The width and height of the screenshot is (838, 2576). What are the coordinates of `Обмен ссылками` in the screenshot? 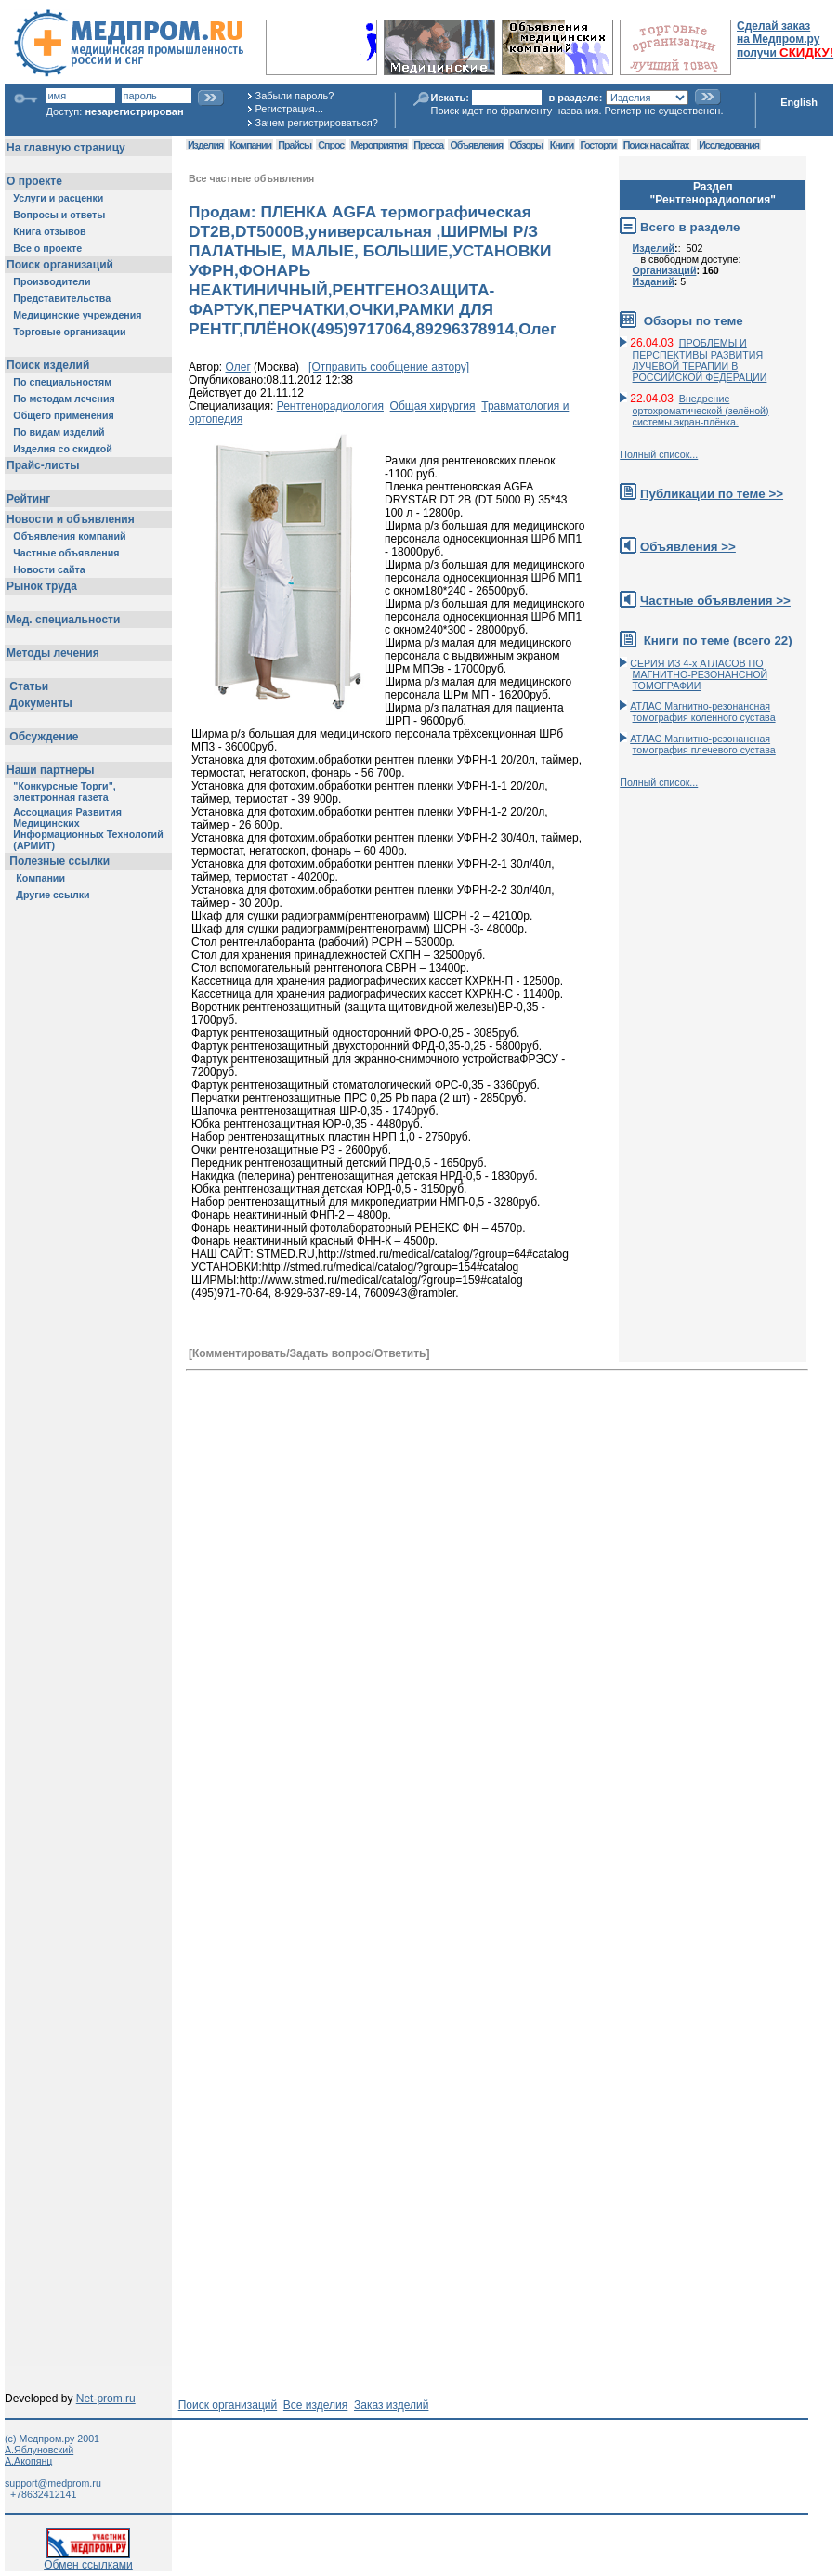 It's located at (88, 2559).